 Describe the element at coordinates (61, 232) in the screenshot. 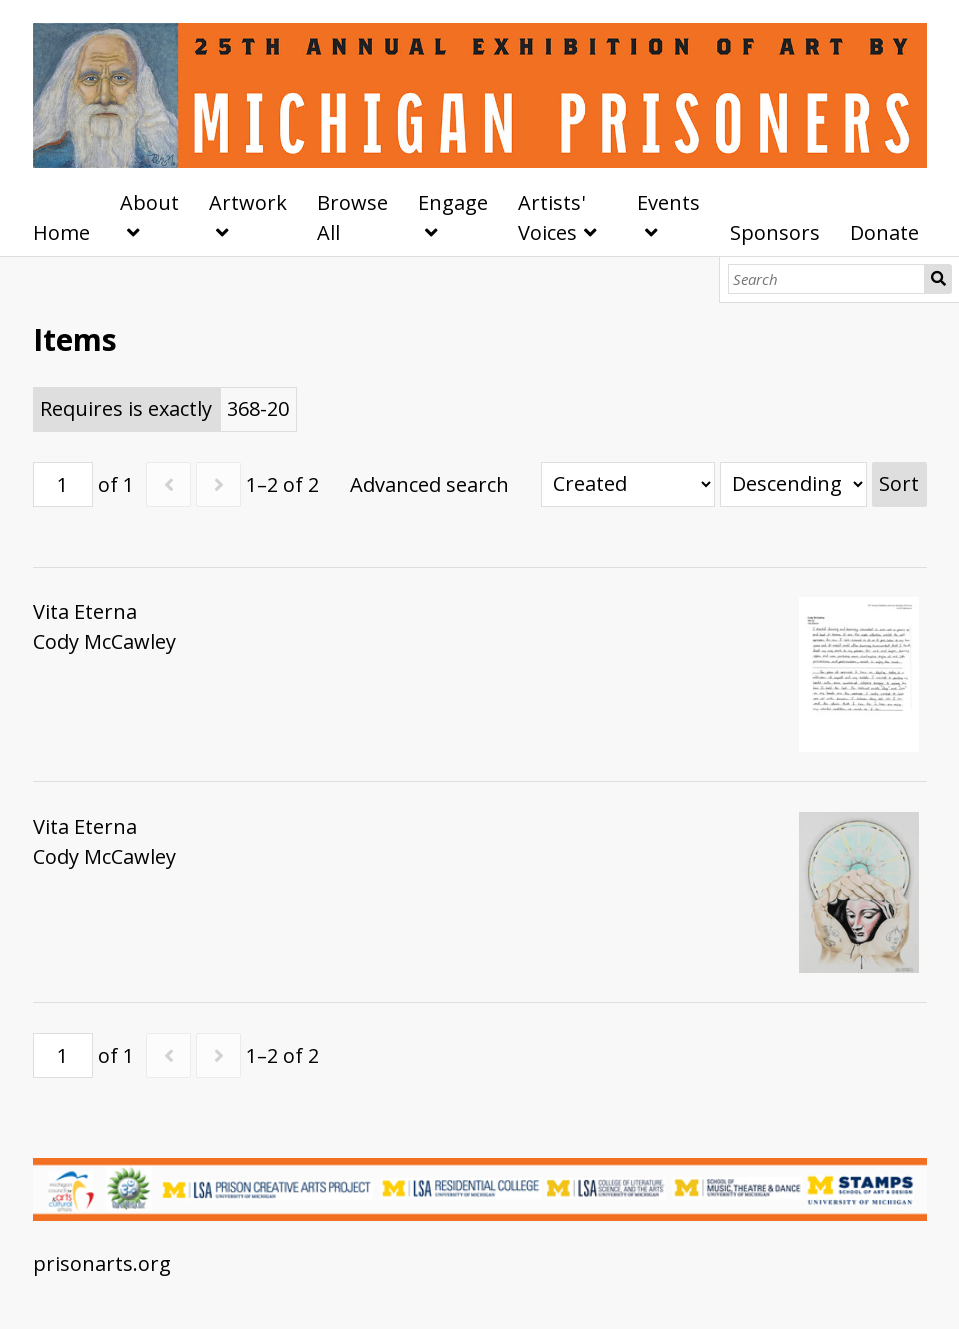

I see `Home` at that location.